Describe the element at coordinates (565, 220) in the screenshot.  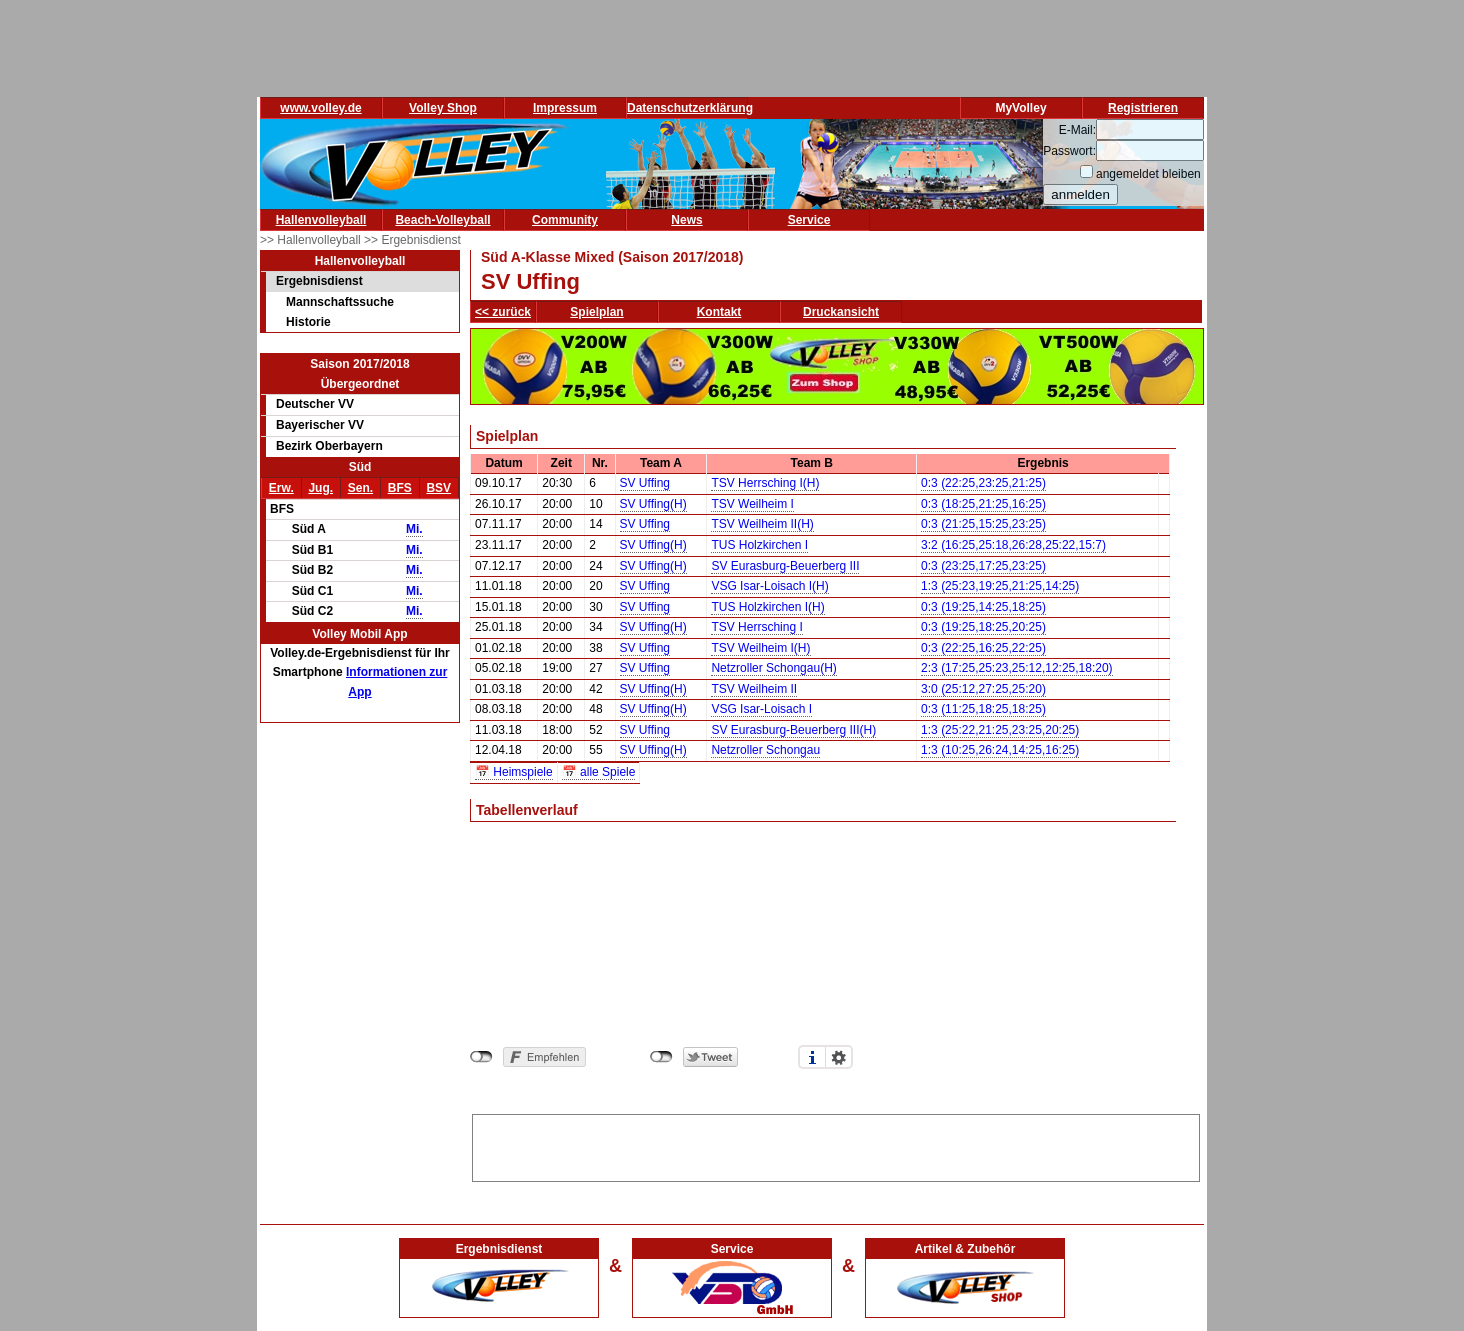
I see `Community` at that location.